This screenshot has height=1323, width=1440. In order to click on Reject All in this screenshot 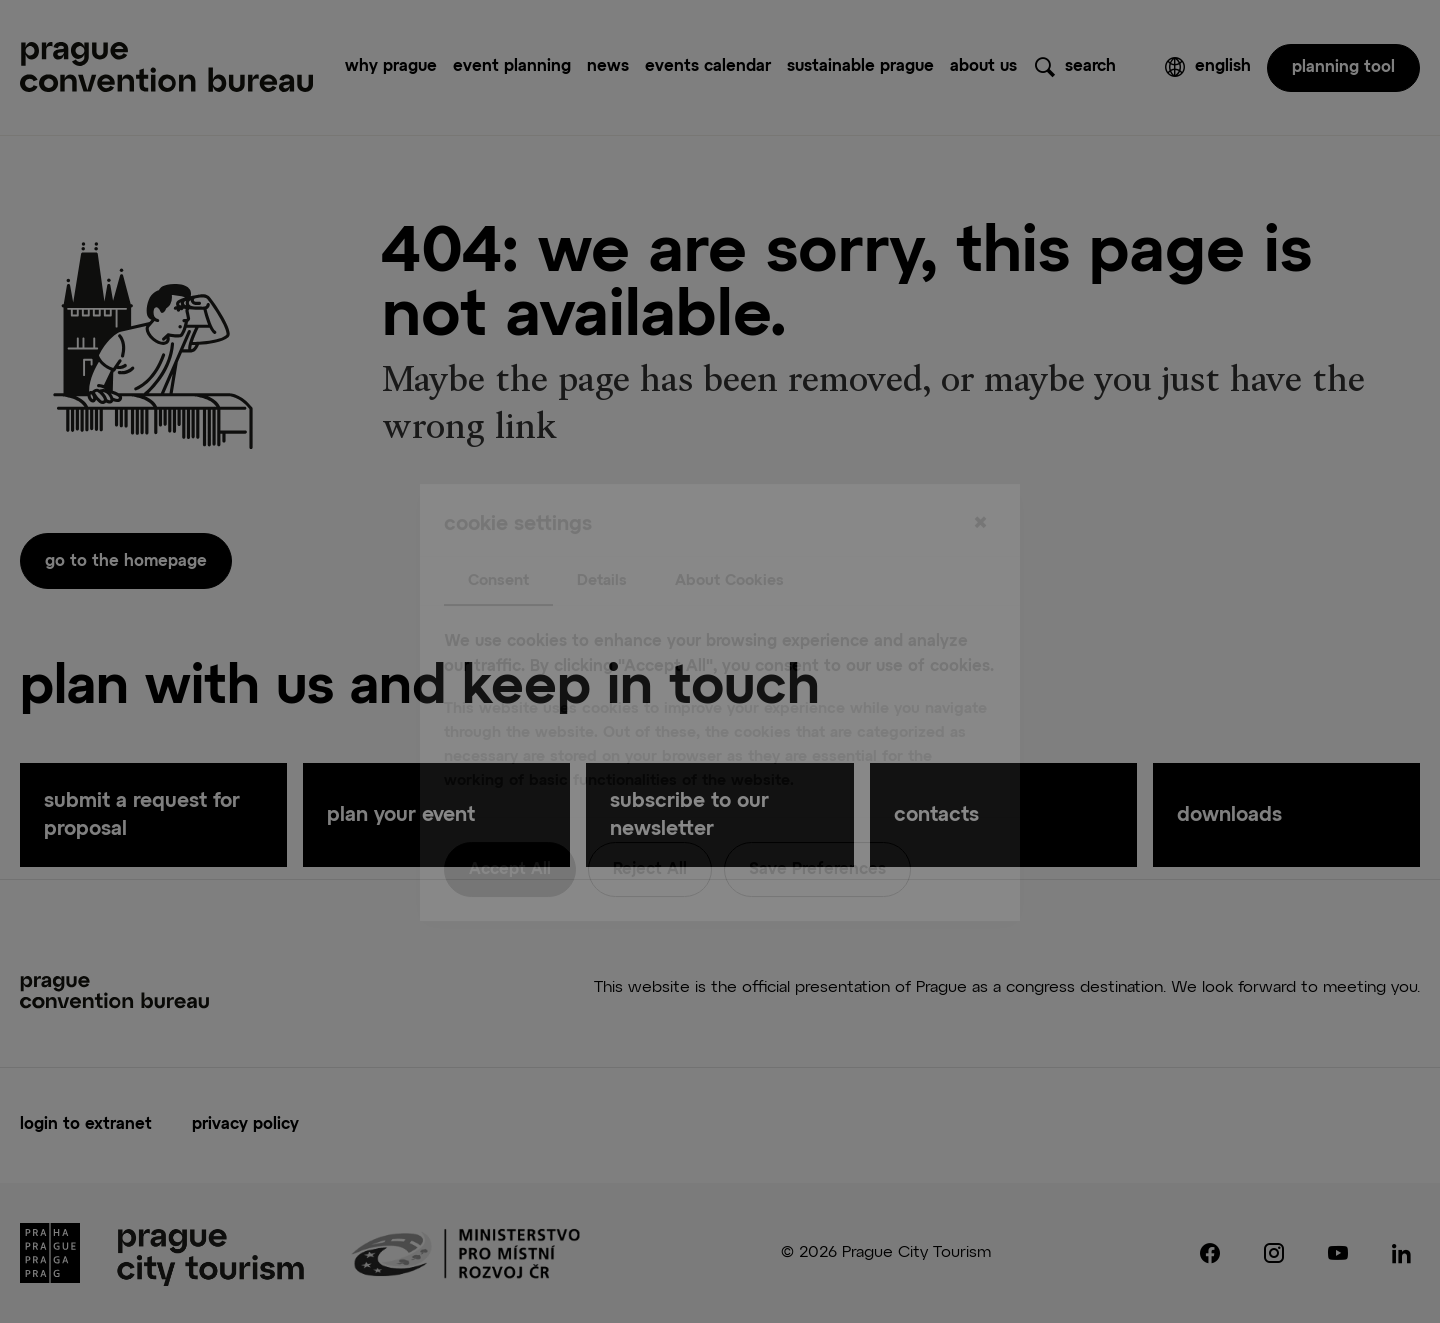, I will do `click(650, 829)`.